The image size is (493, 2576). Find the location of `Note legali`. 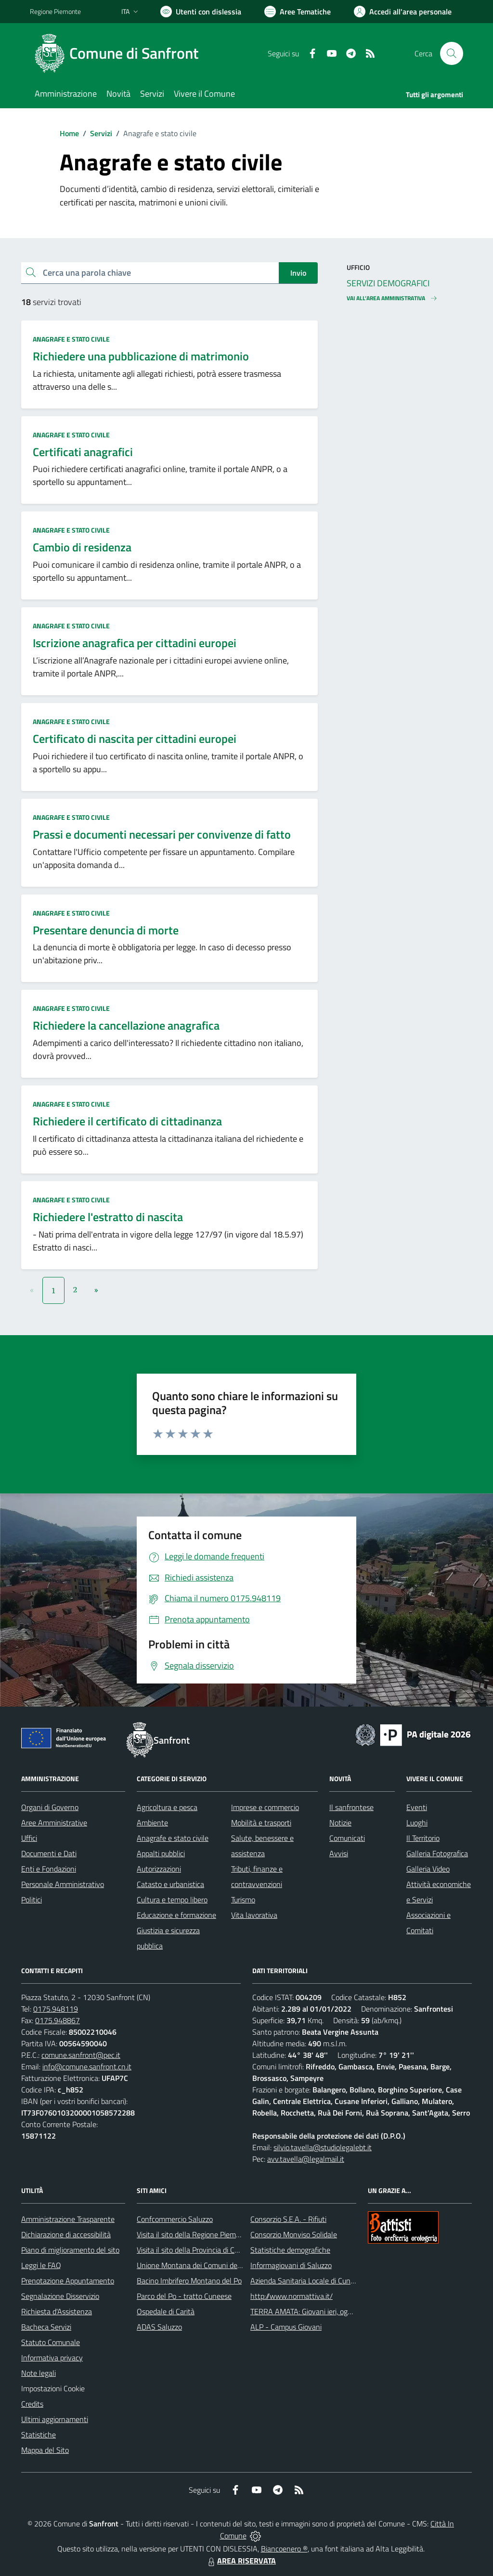

Note legali is located at coordinates (38, 2373).